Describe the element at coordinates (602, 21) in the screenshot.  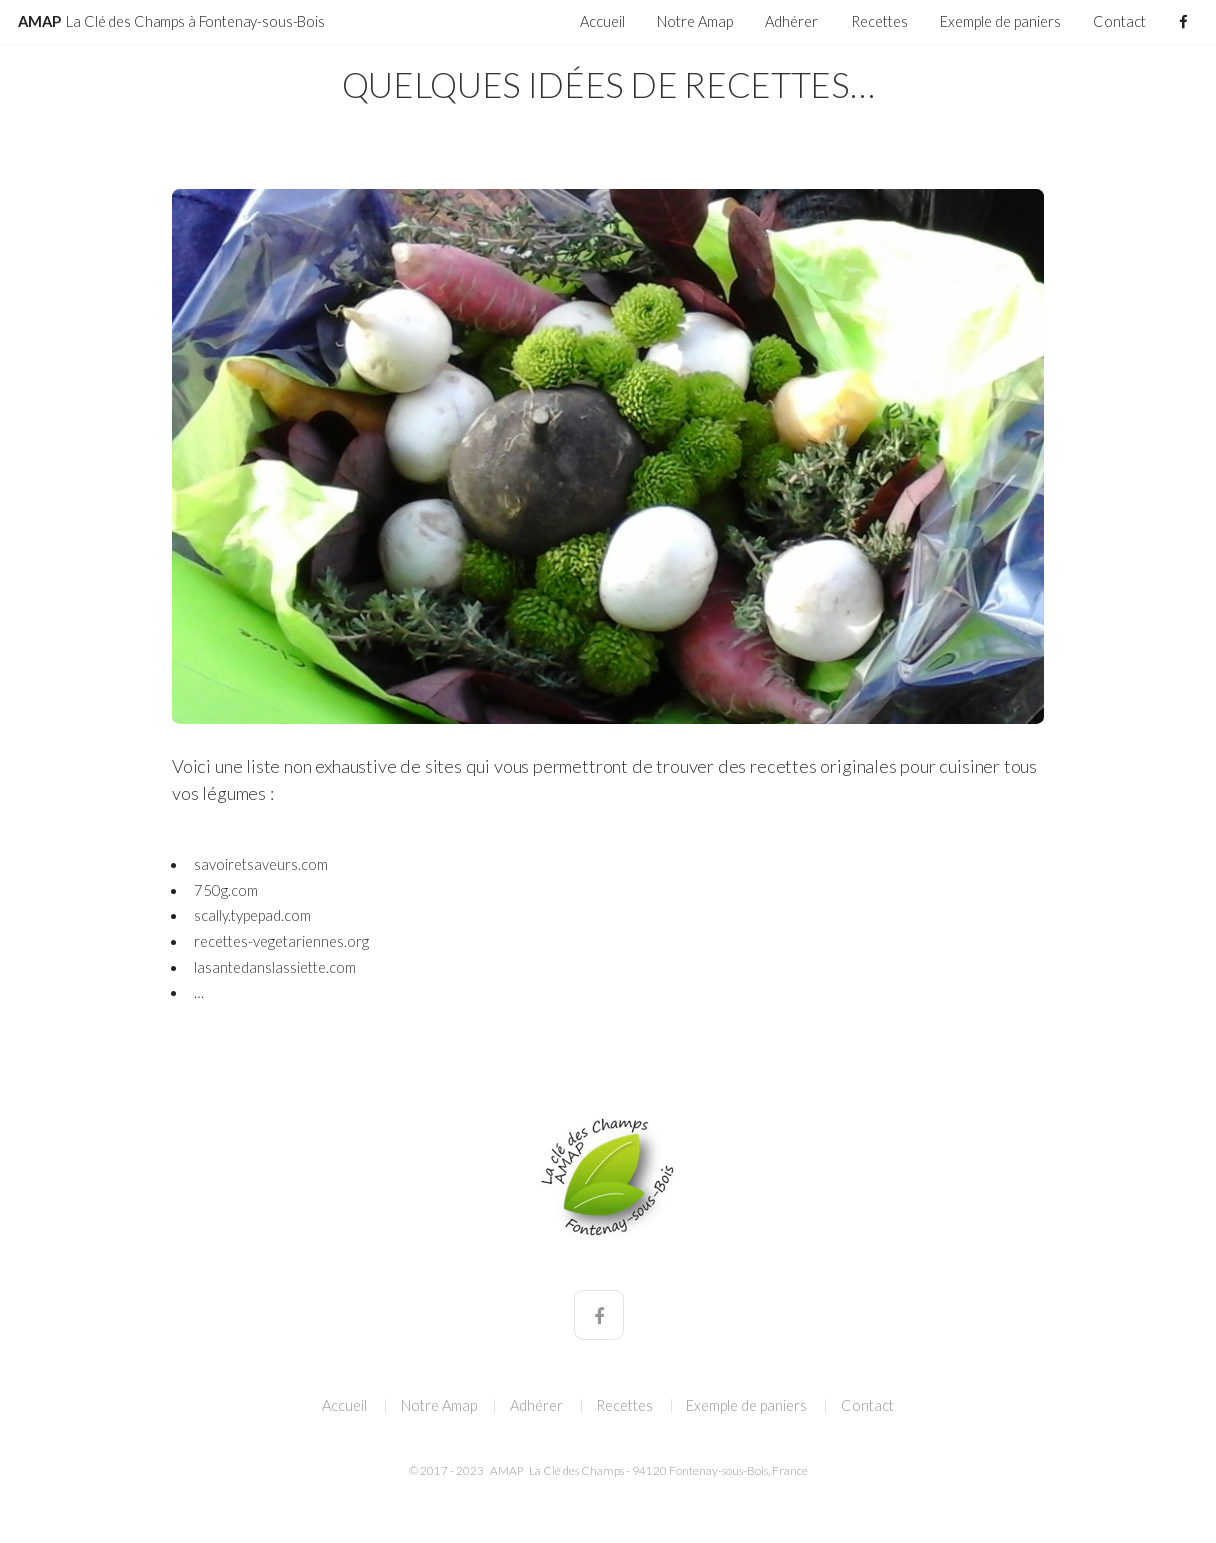
I see `Accueil` at that location.